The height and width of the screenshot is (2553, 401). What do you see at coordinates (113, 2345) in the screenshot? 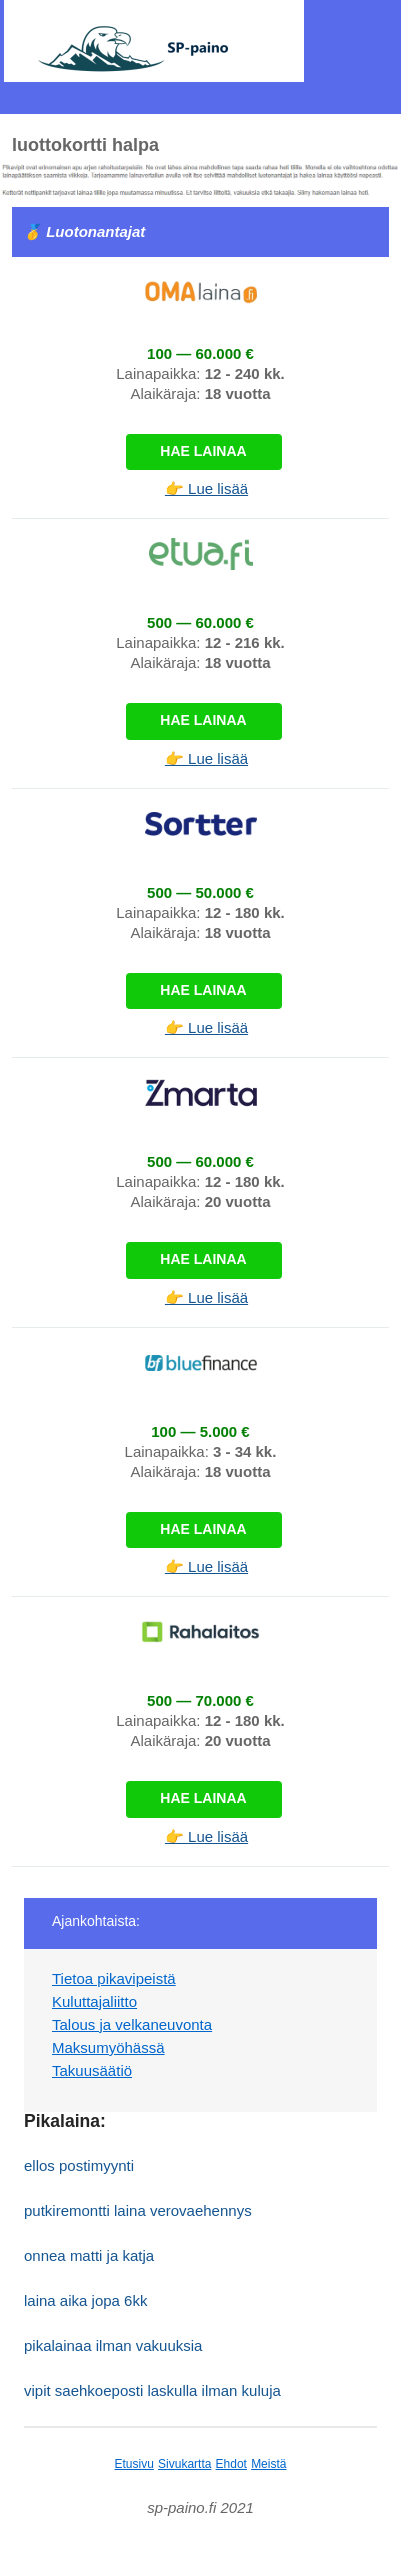
I see `pikalainaa ilman vakuuksia` at bounding box center [113, 2345].